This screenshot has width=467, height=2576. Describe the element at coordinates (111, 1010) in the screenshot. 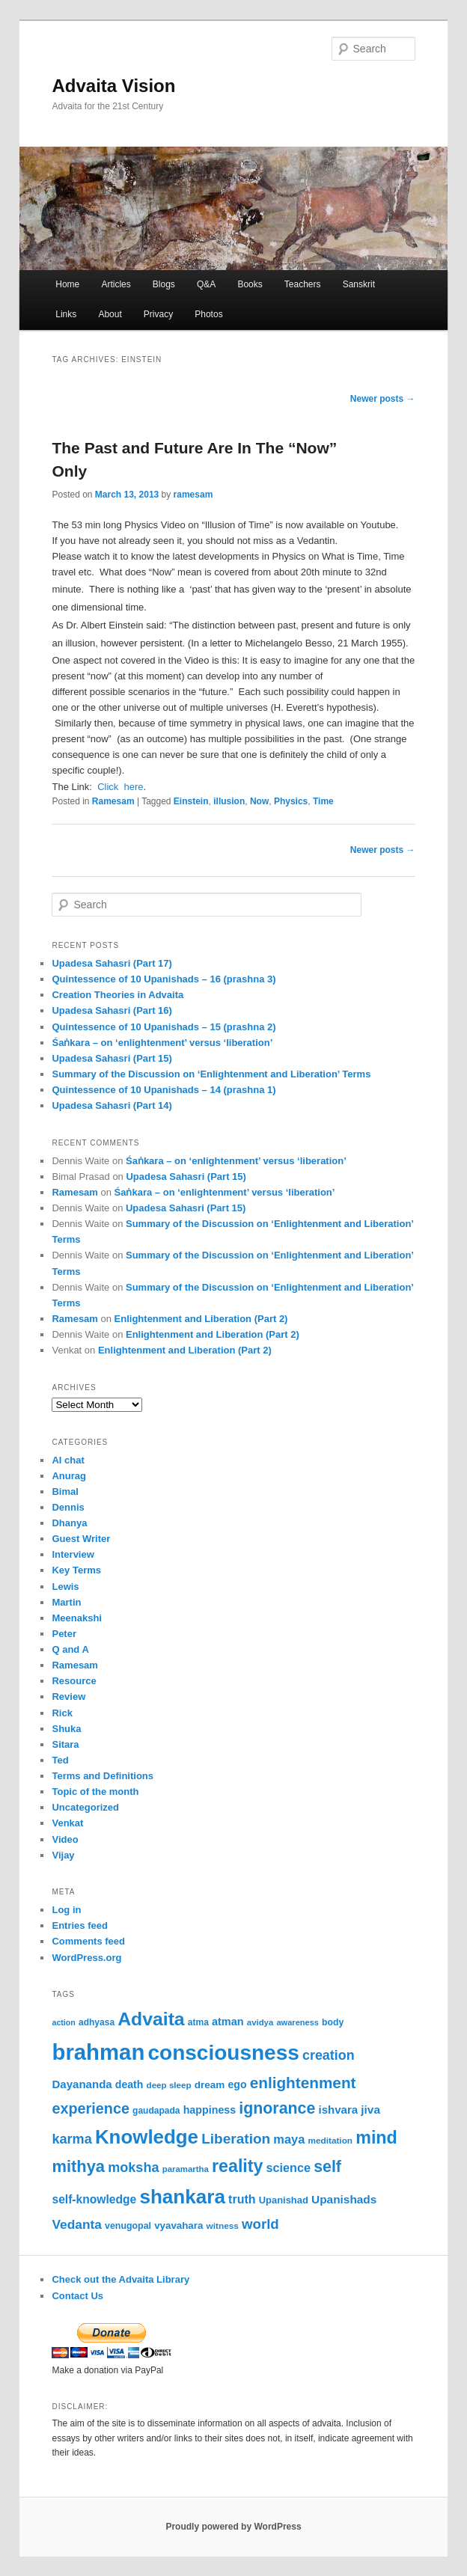

I see `Upadesa Sahasri (Part 16)` at that location.